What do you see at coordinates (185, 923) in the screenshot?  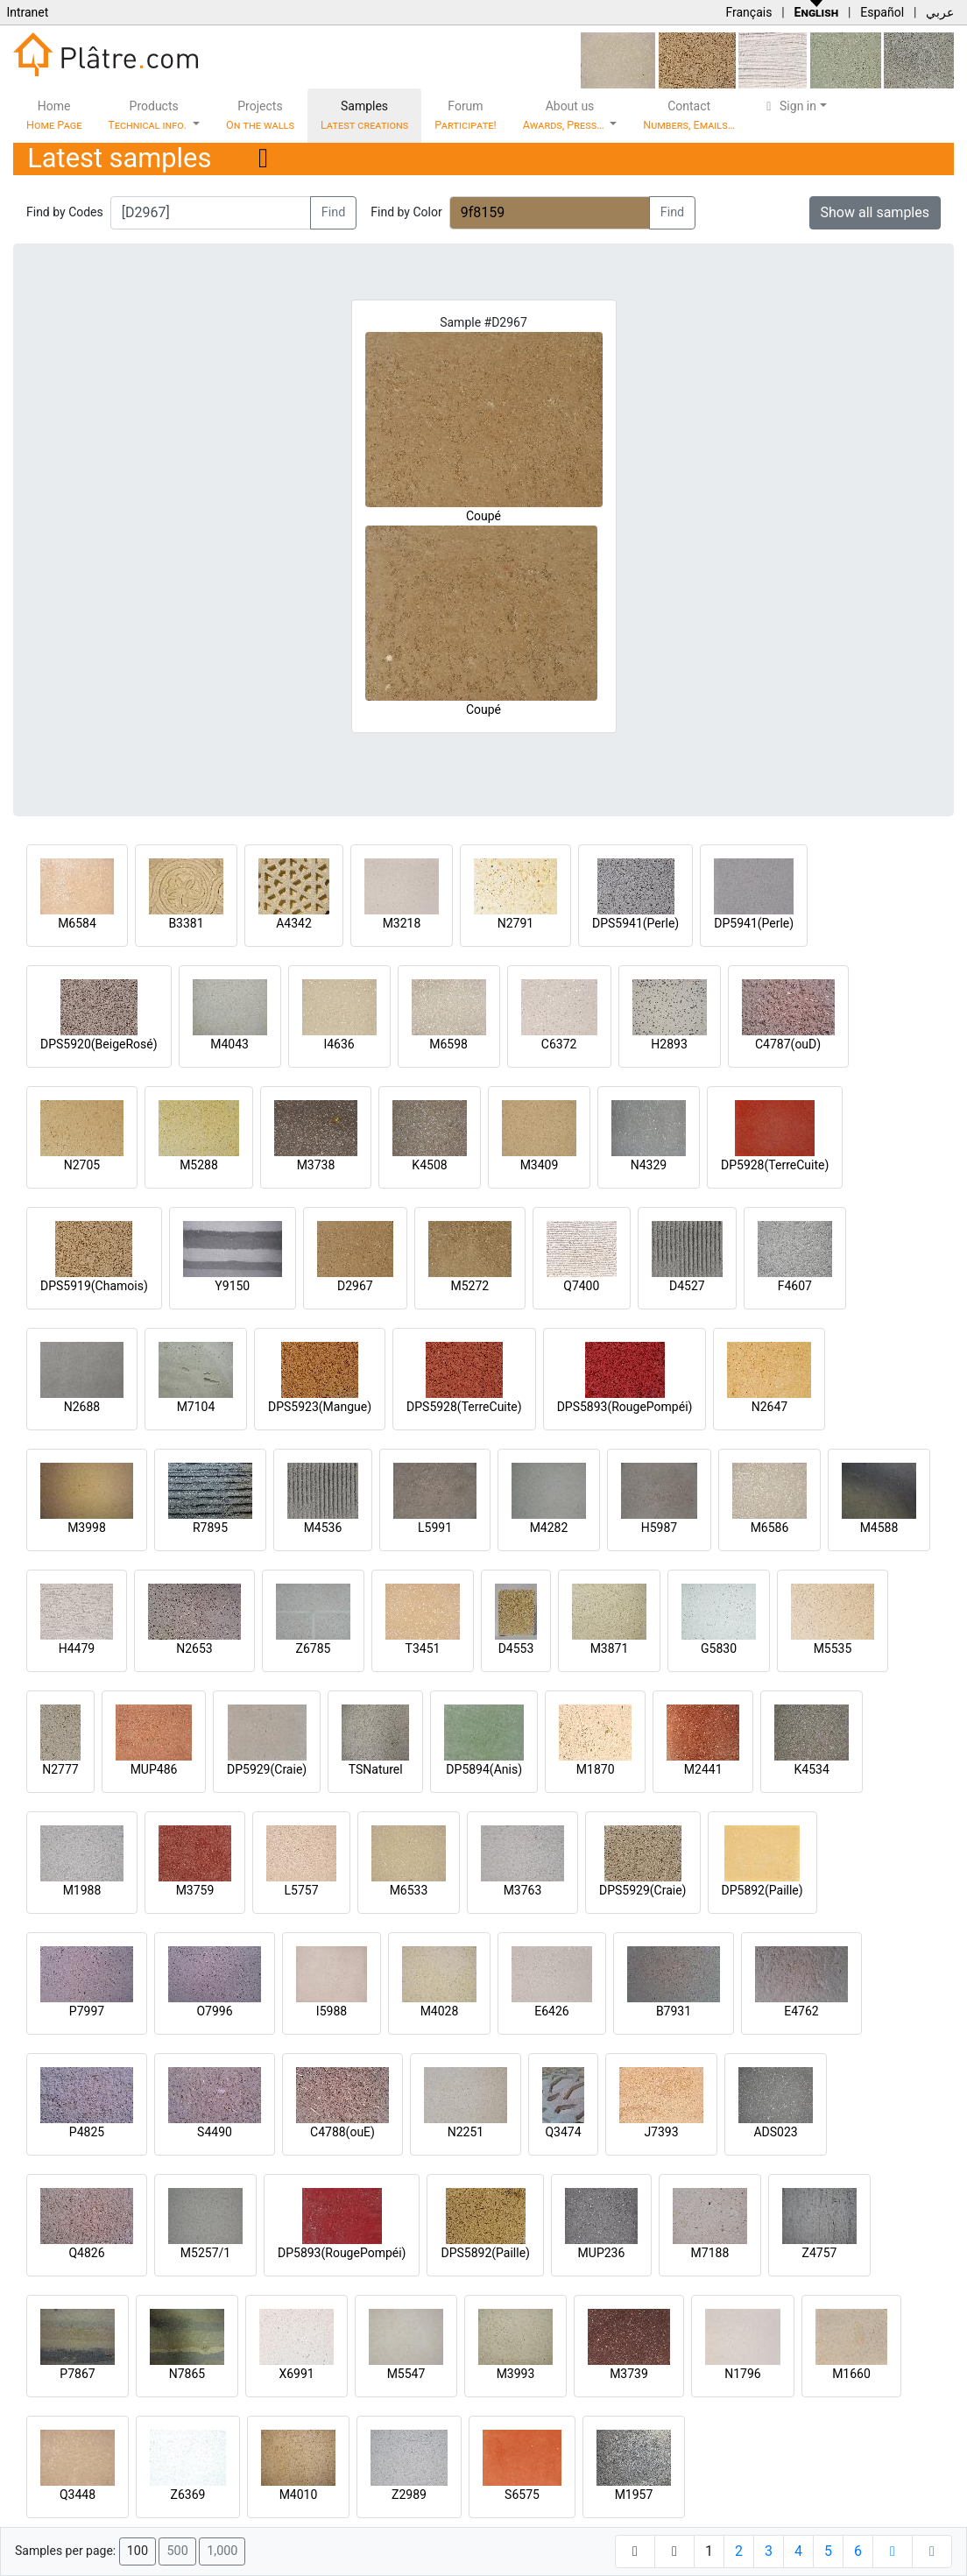 I see `B3381` at bounding box center [185, 923].